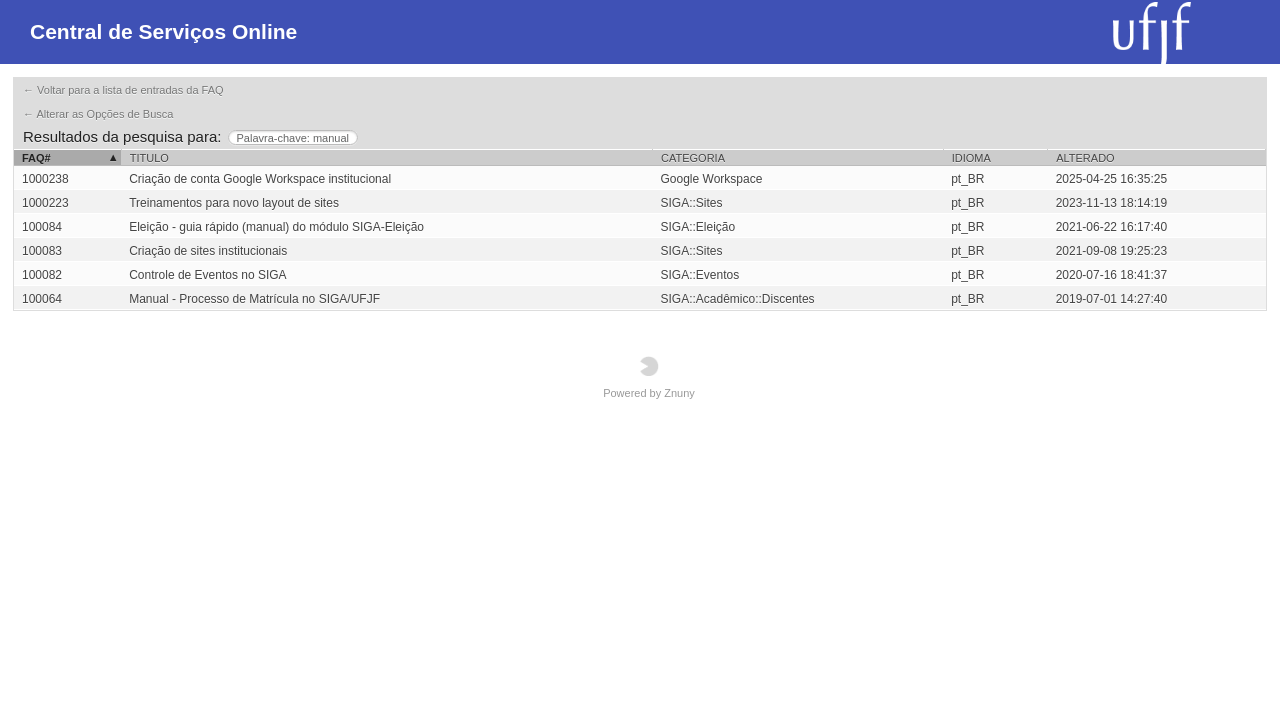 The image size is (1280, 720). Describe the element at coordinates (1085, 158) in the screenshot. I see `Alterado` at that location.